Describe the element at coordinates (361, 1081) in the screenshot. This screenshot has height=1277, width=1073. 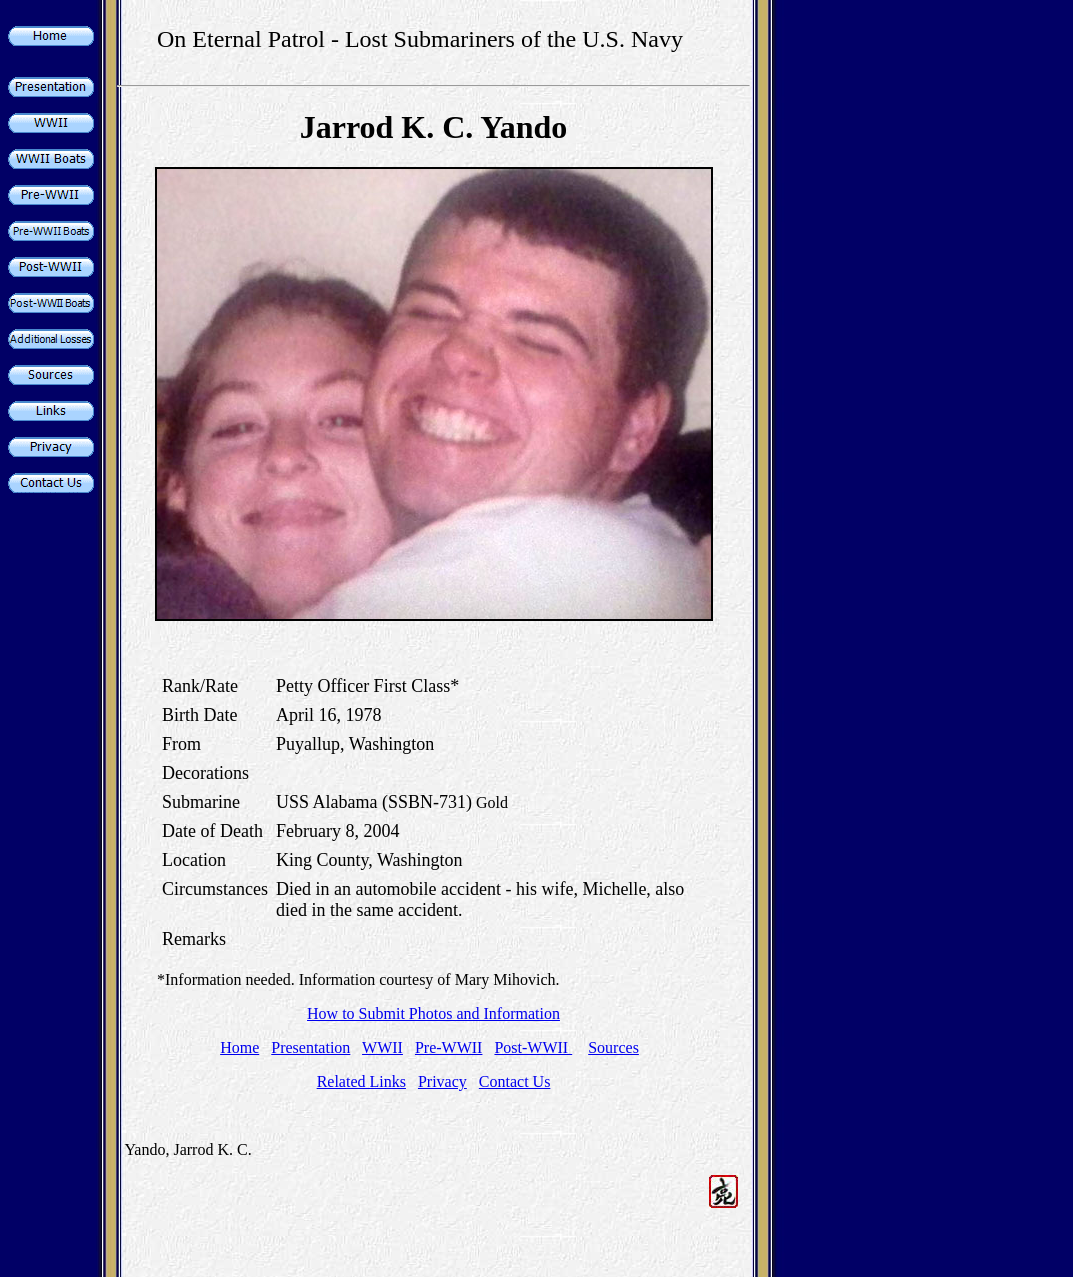
I see `Related Links` at that location.